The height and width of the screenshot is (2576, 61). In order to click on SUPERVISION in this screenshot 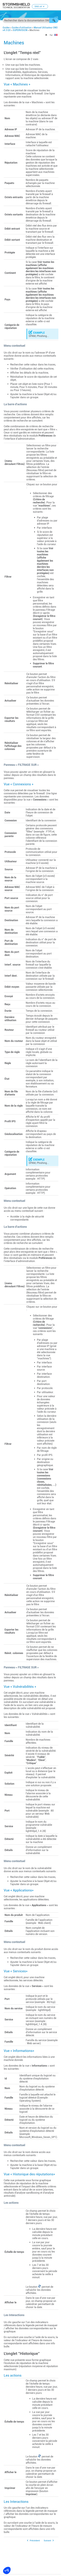, I will do `click(20, 30)`.